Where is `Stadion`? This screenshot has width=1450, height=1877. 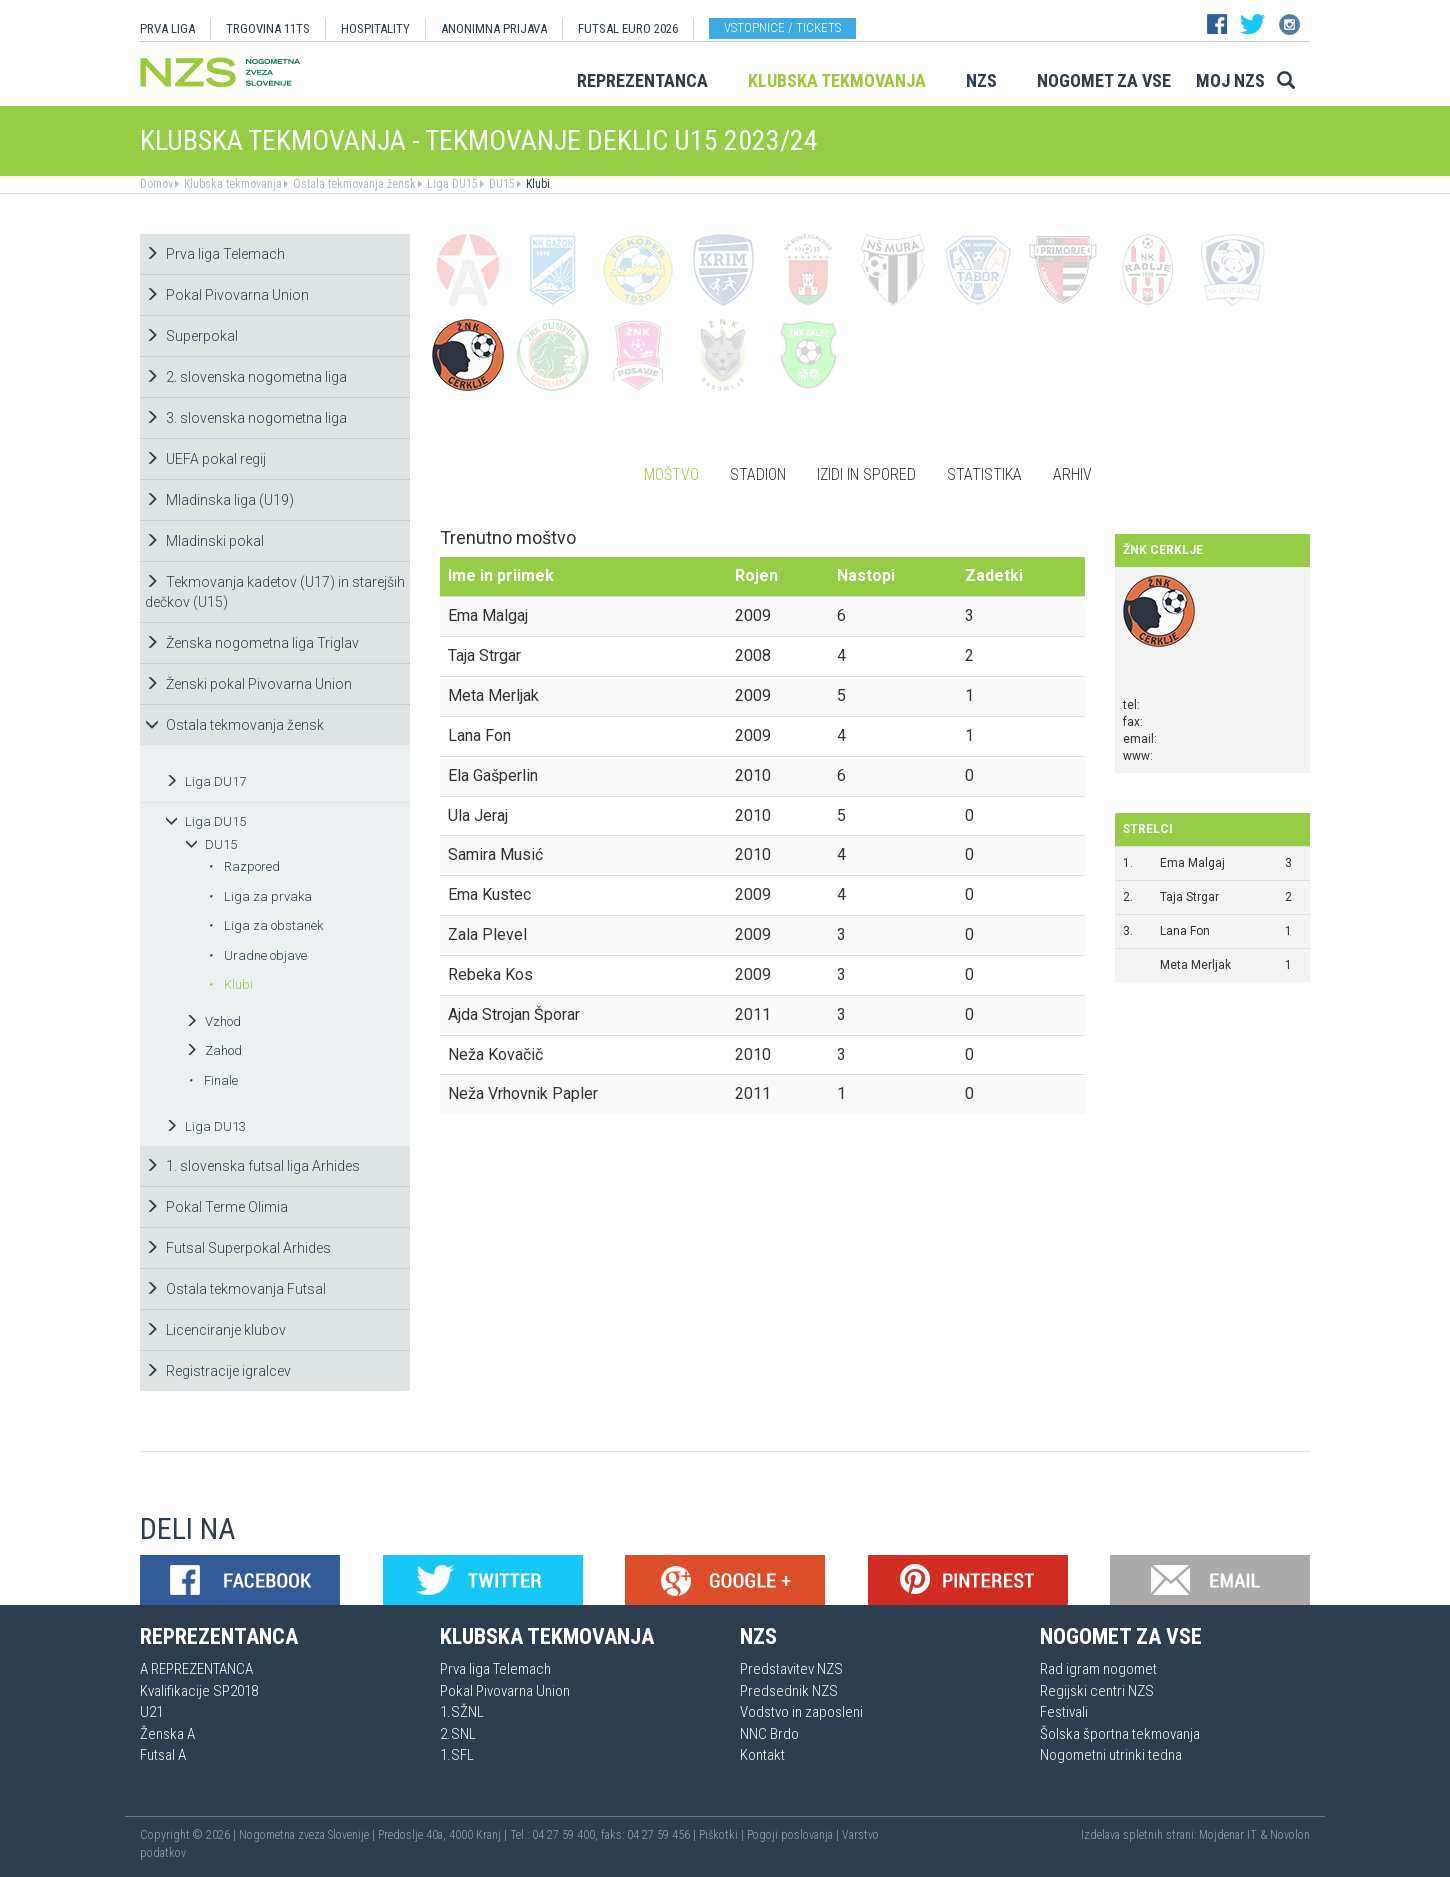
Stadion is located at coordinates (758, 474).